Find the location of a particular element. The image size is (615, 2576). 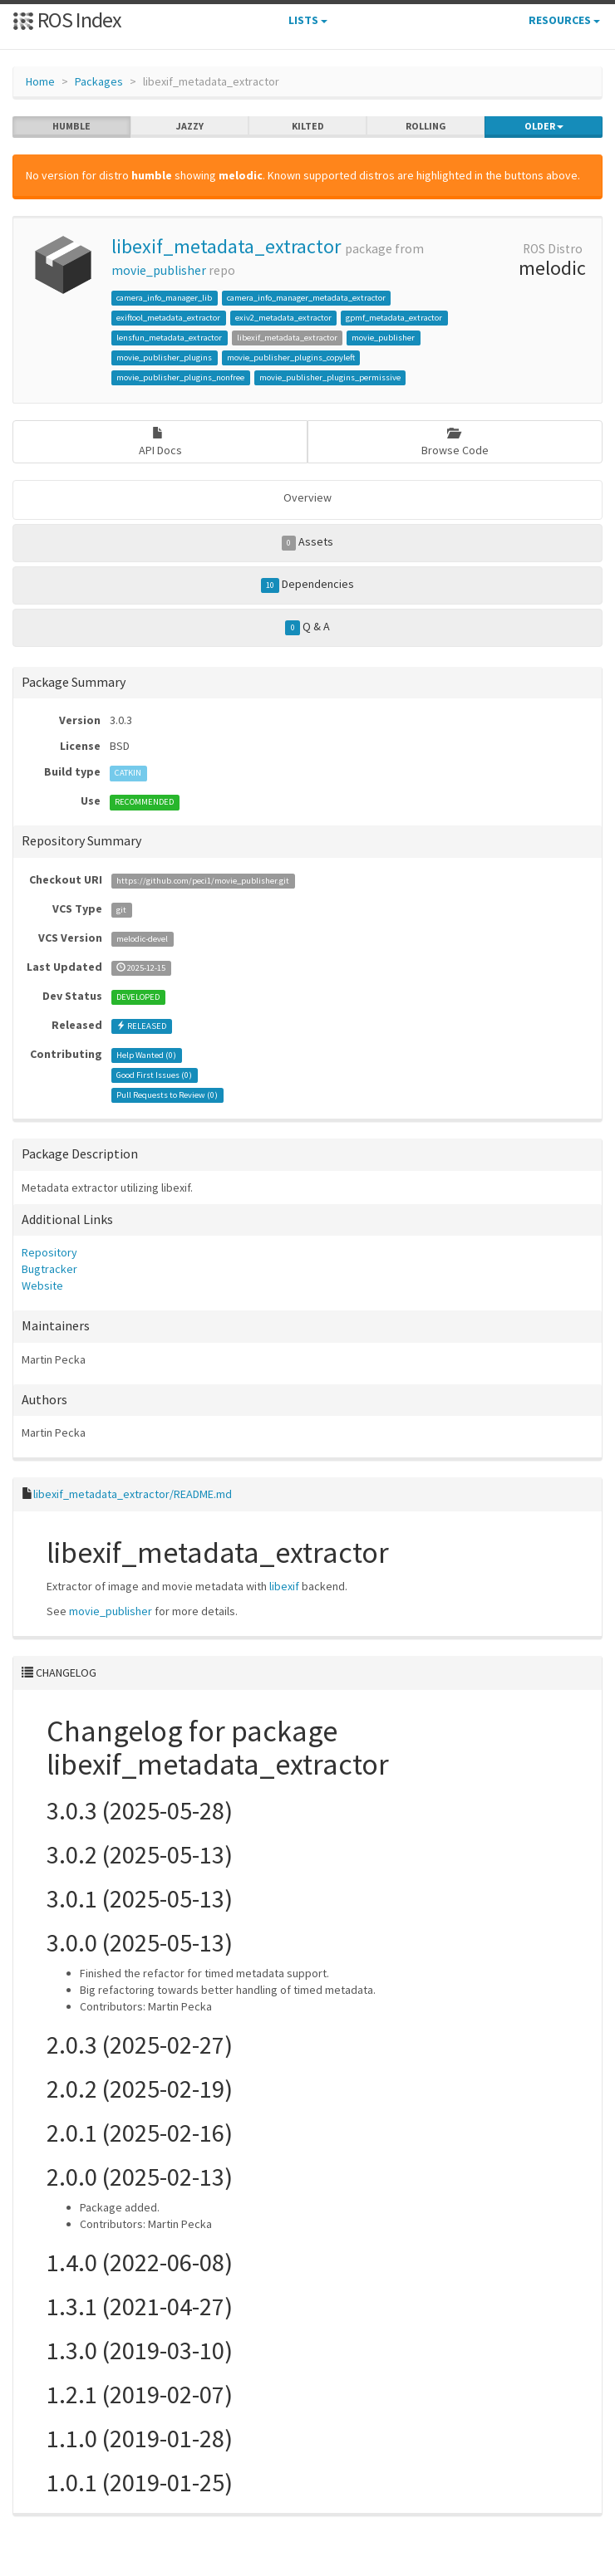

Lists is located at coordinates (307, 19).